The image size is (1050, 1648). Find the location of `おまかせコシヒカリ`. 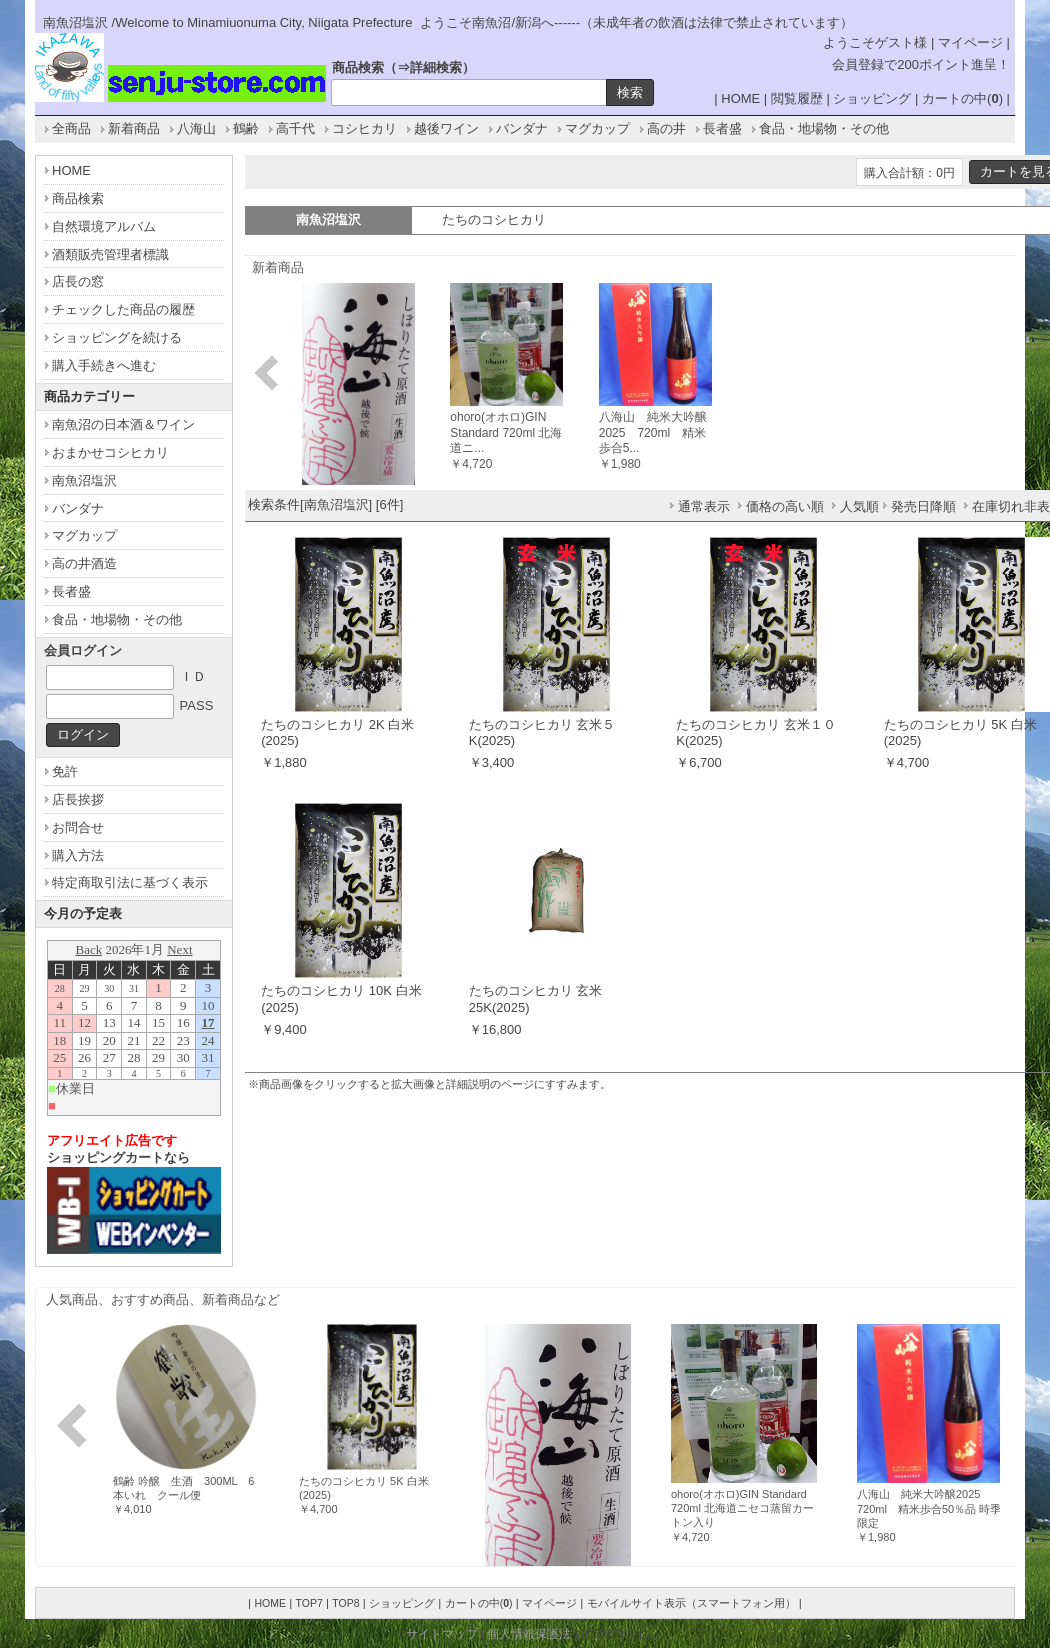

おまかせコシヒカリ is located at coordinates (110, 452).